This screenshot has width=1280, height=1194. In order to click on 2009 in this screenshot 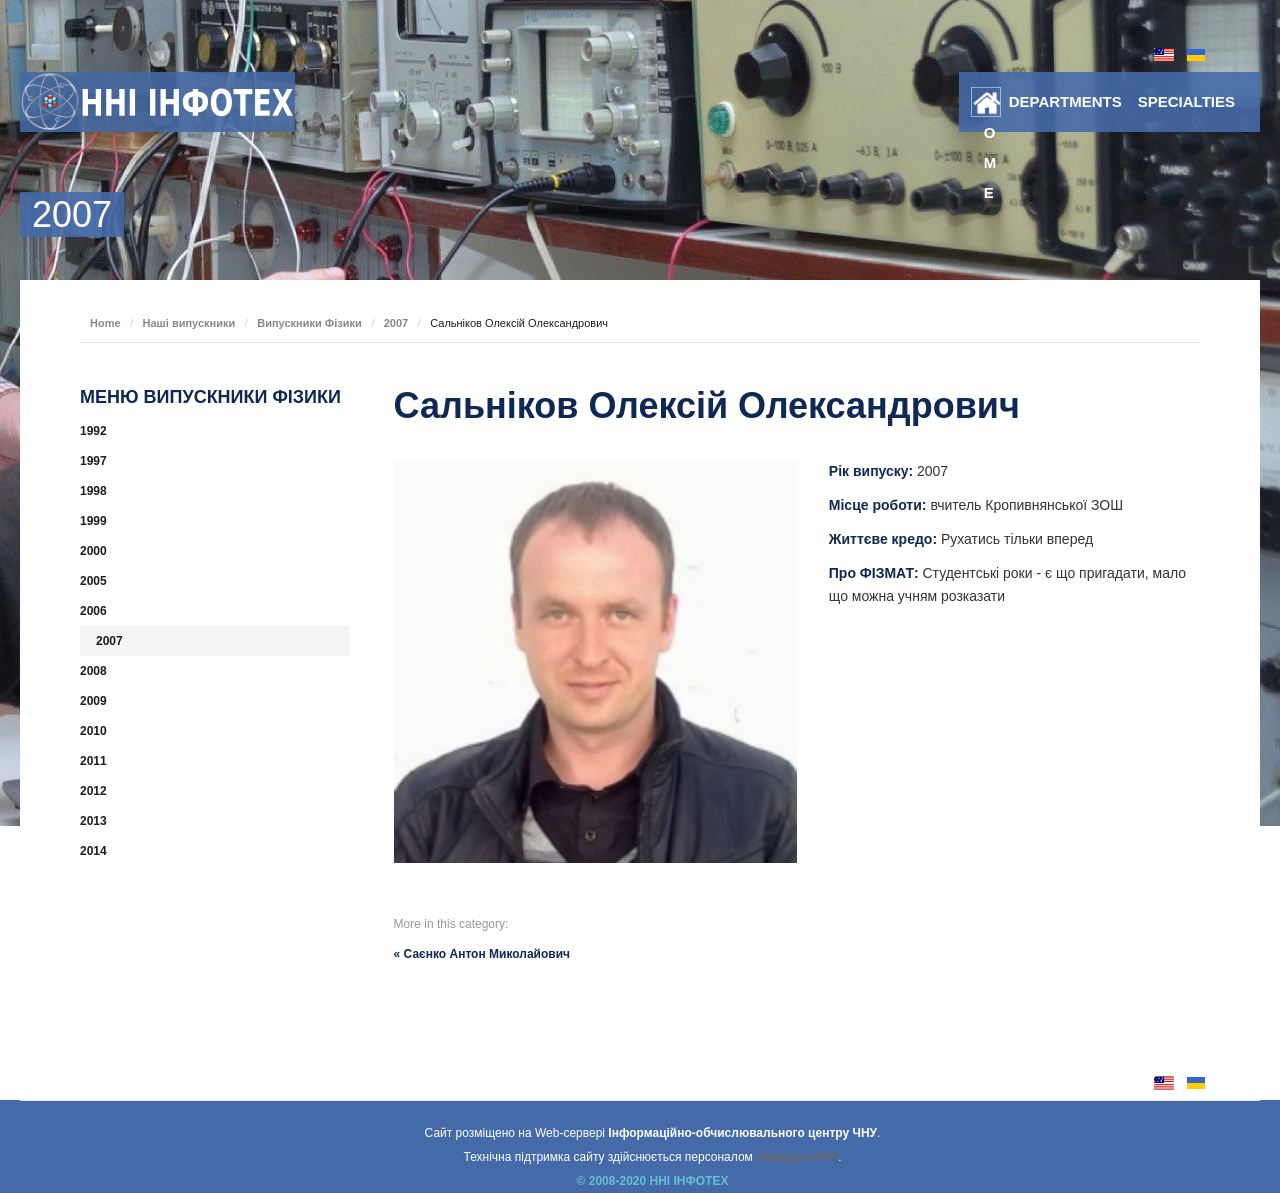, I will do `click(93, 701)`.